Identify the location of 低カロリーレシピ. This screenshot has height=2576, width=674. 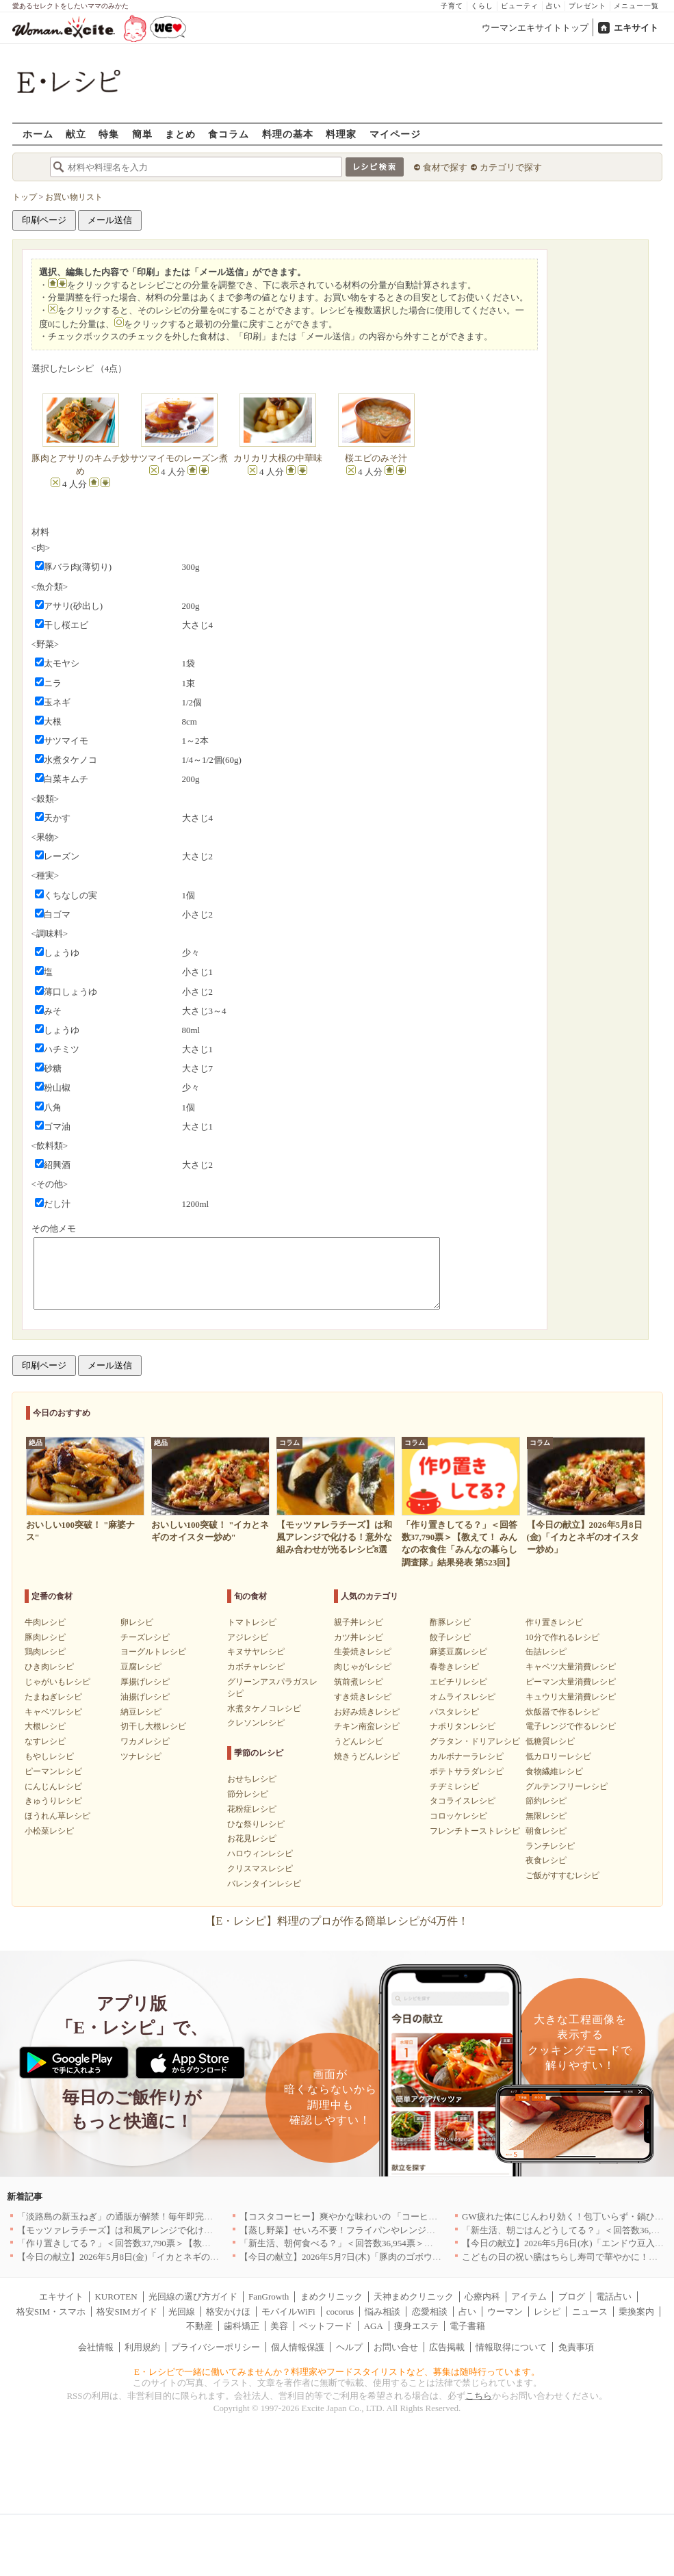
(558, 1756).